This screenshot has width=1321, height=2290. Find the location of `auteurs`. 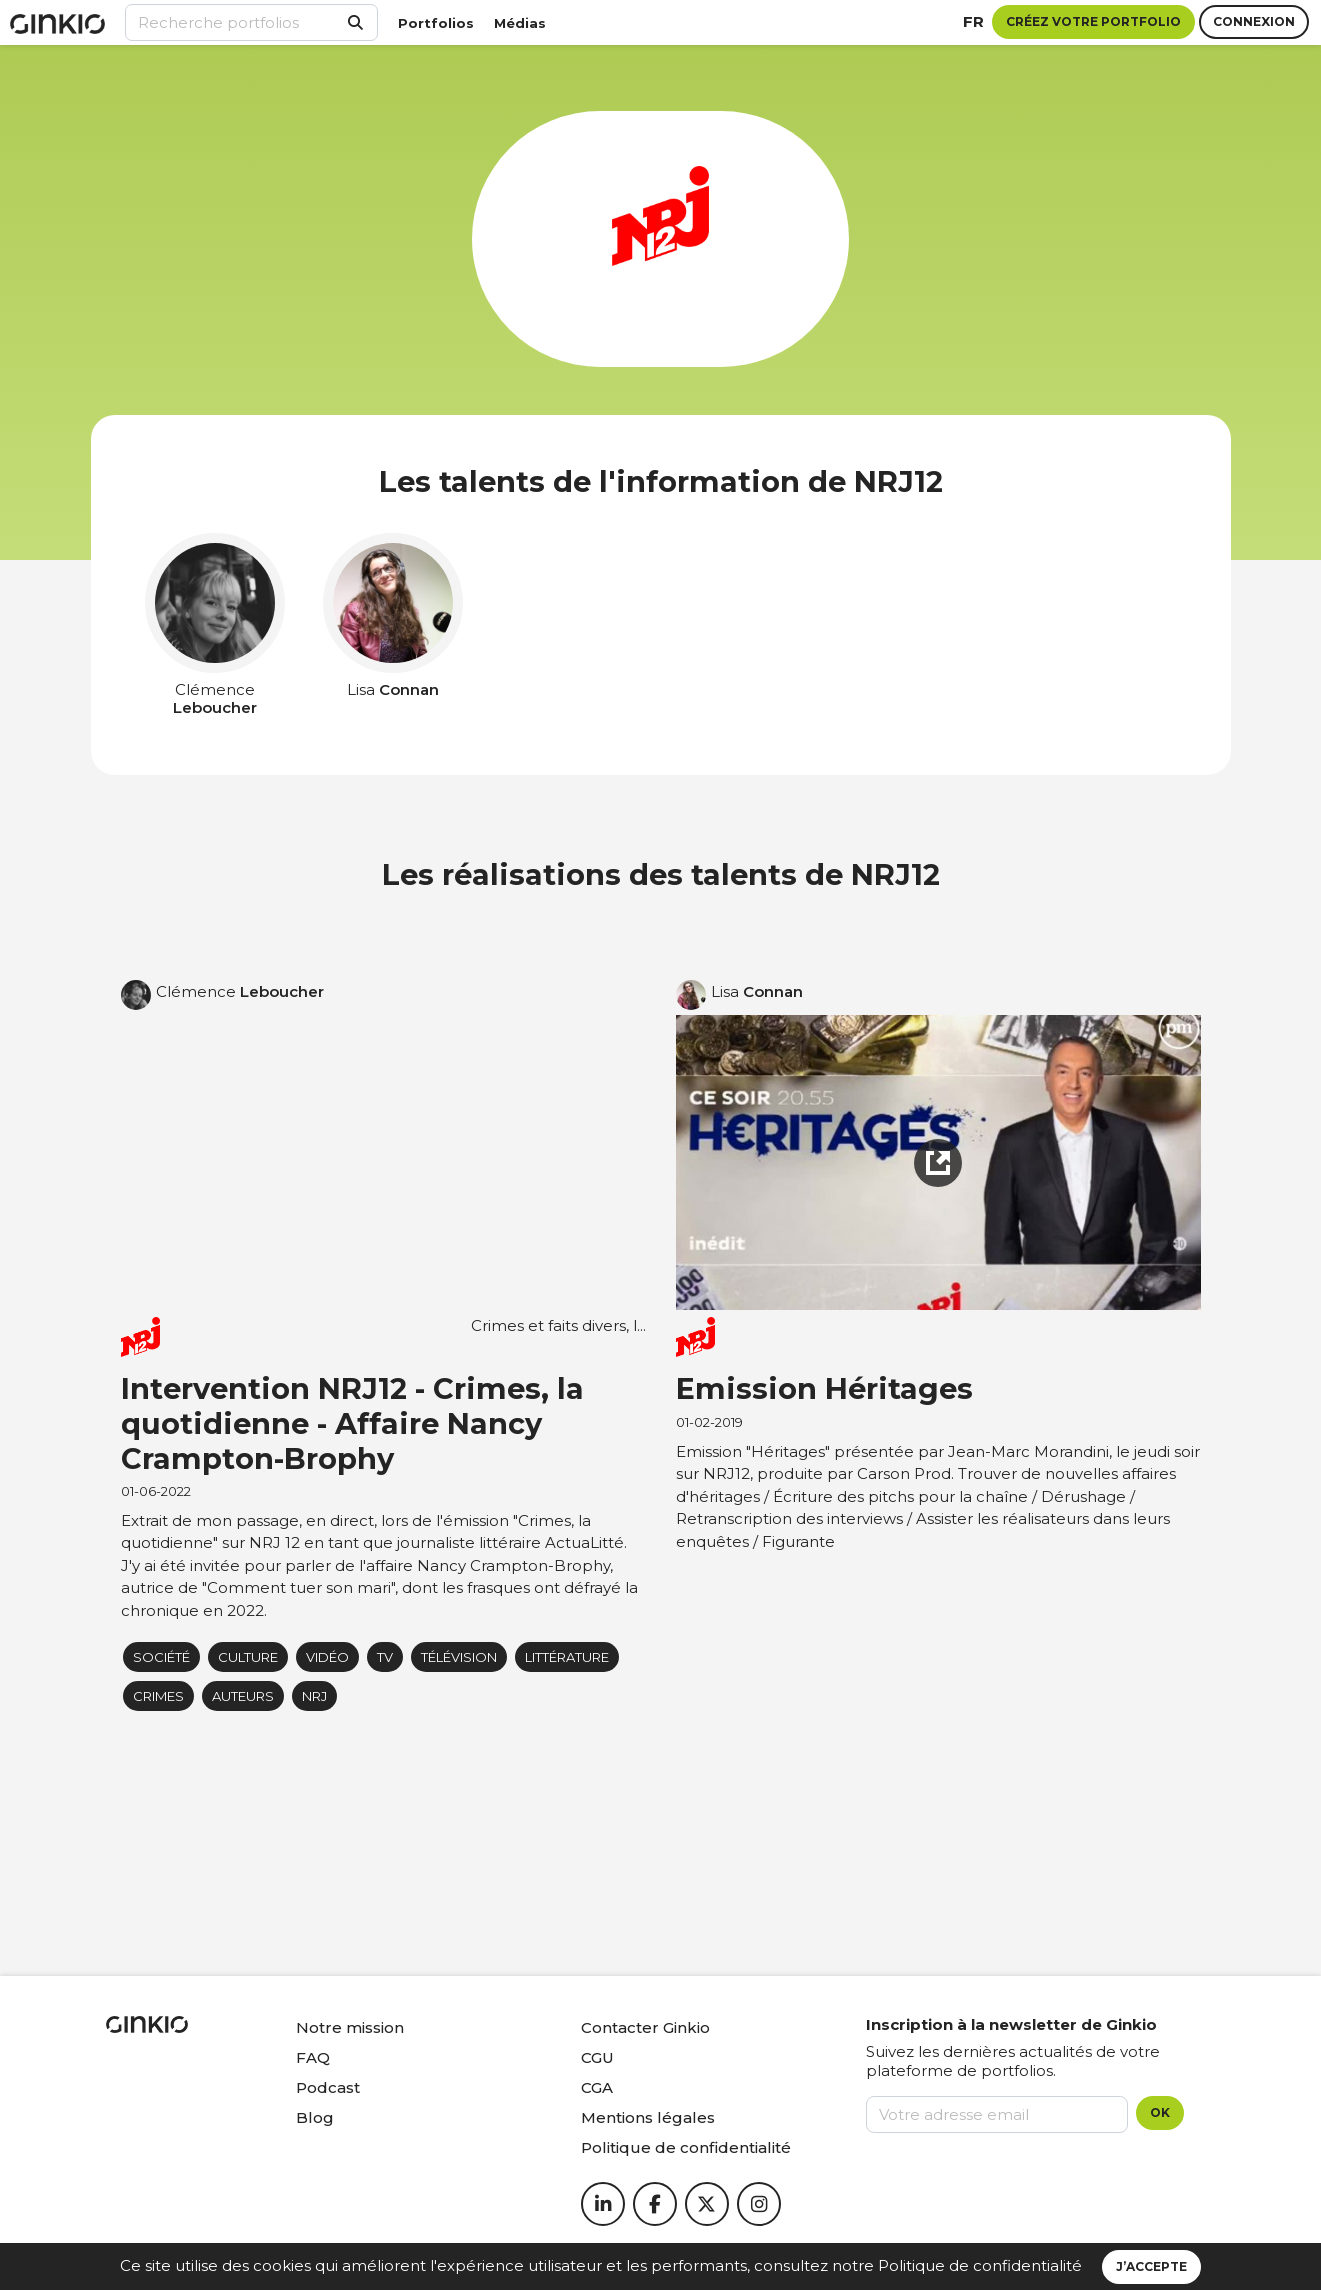

auteurs is located at coordinates (243, 1696).